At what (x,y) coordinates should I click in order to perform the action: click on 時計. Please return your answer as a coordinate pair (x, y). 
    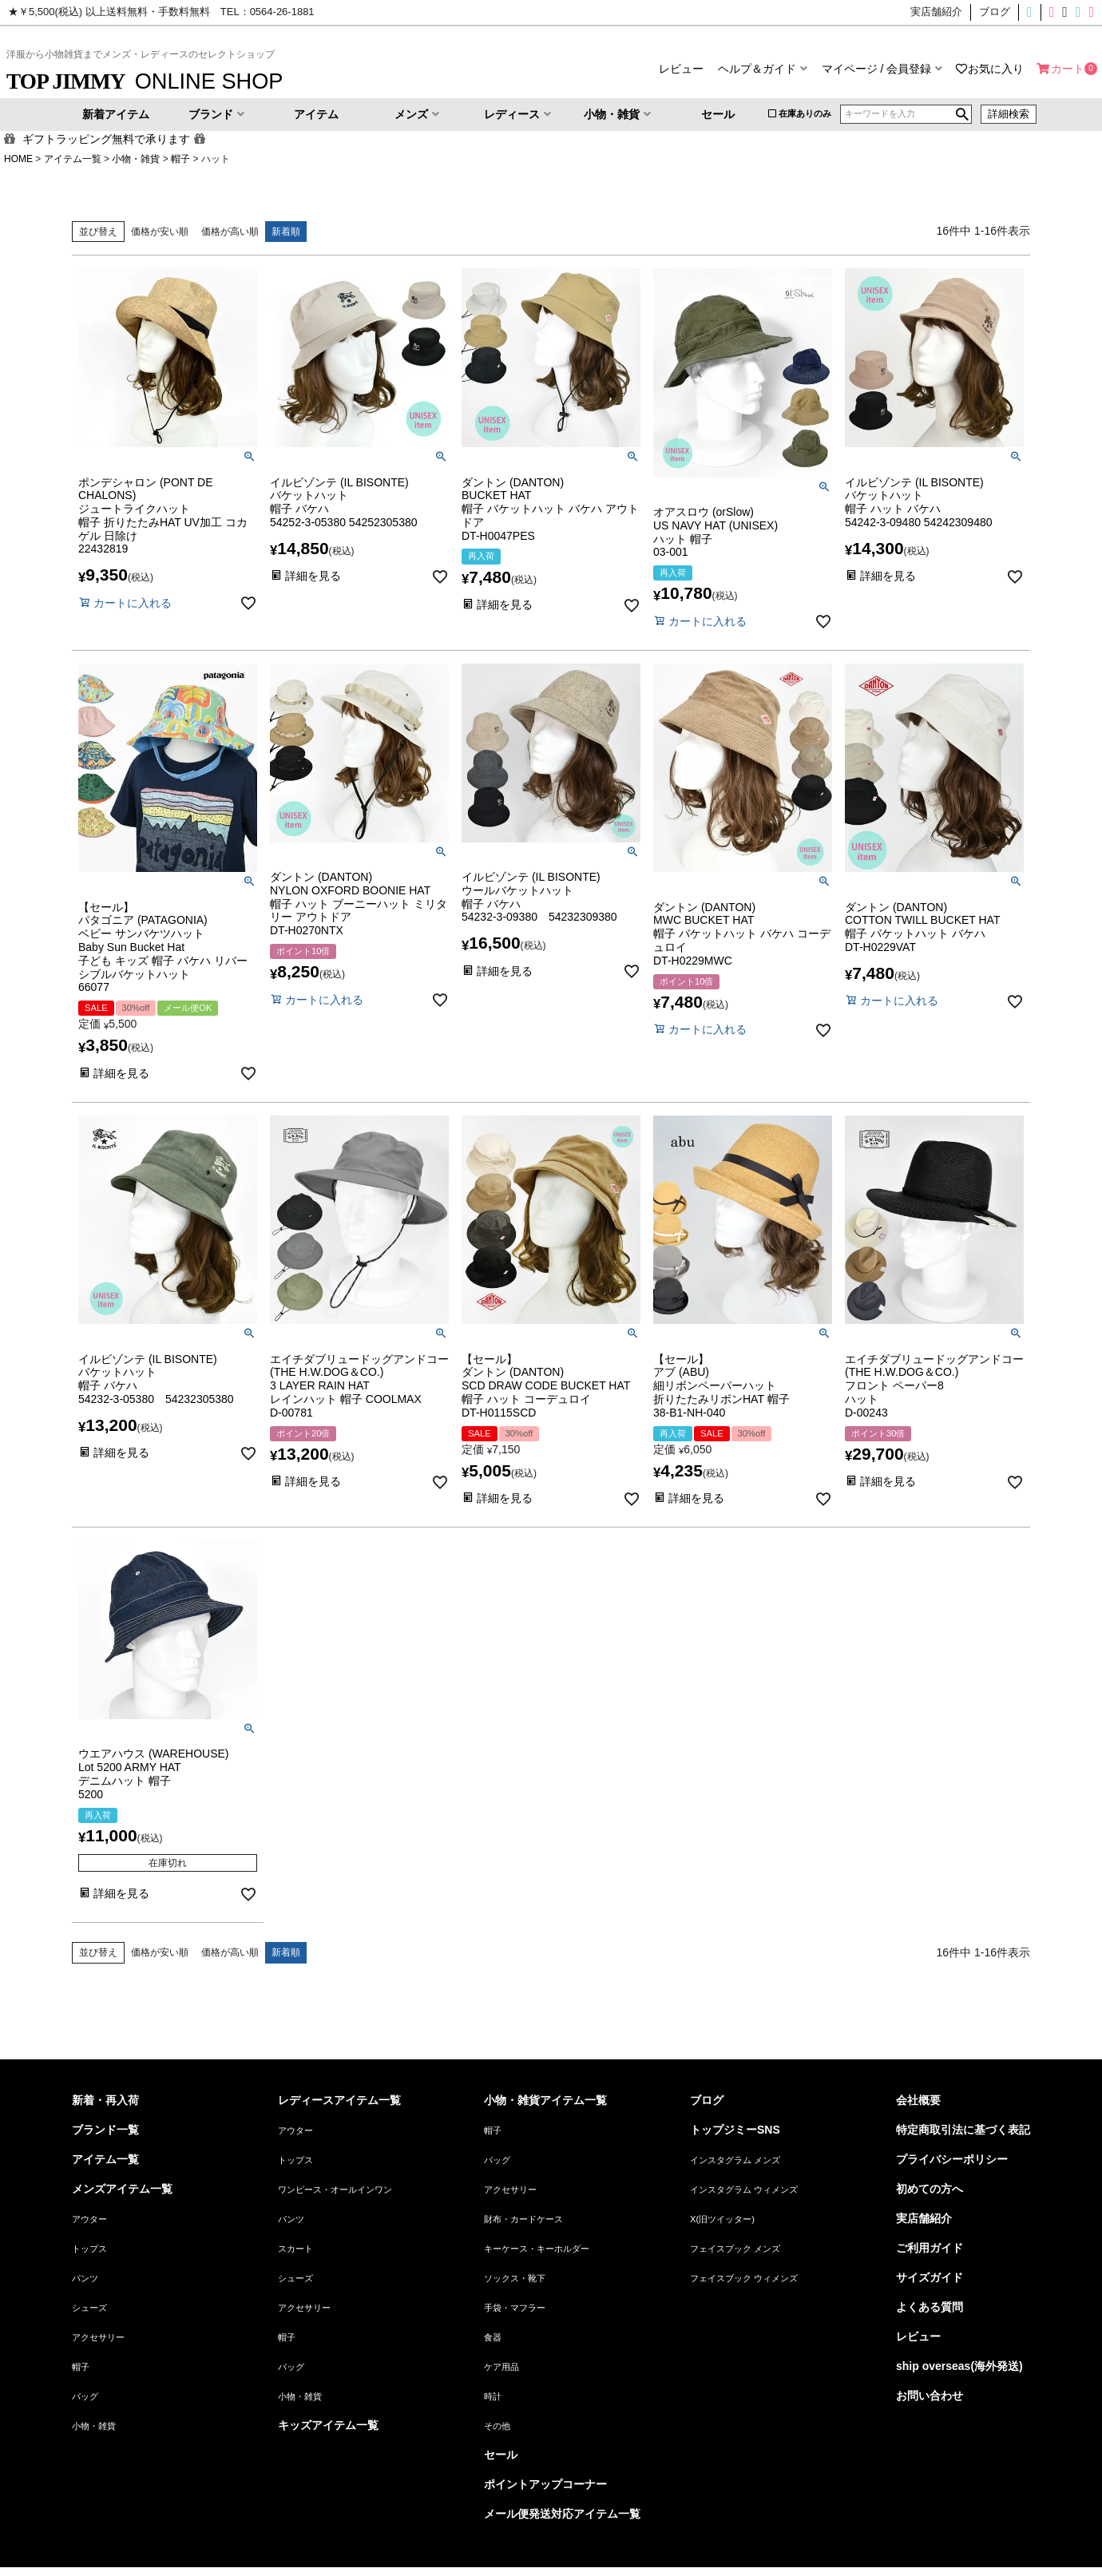
    Looking at the image, I should click on (492, 2396).